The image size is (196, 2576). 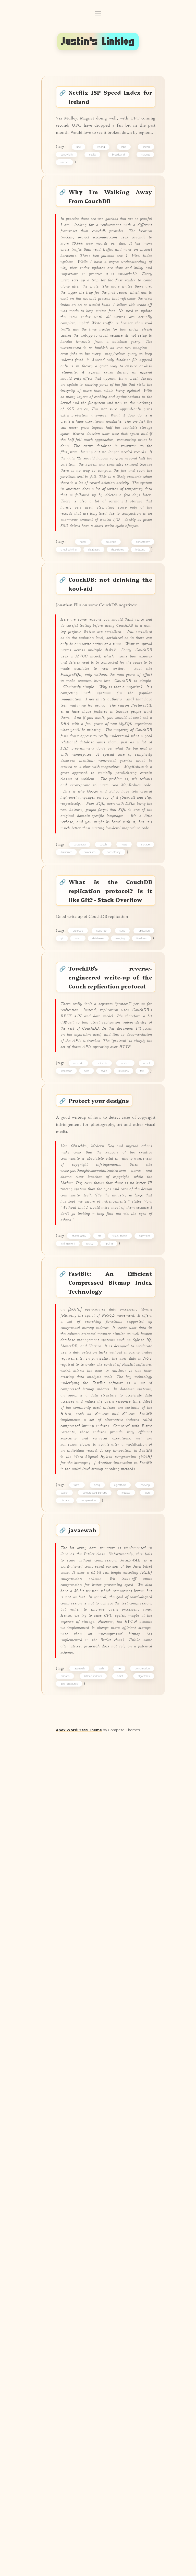 I want to click on Why I'm Walking Away From CouchDB, so click(x=111, y=226).